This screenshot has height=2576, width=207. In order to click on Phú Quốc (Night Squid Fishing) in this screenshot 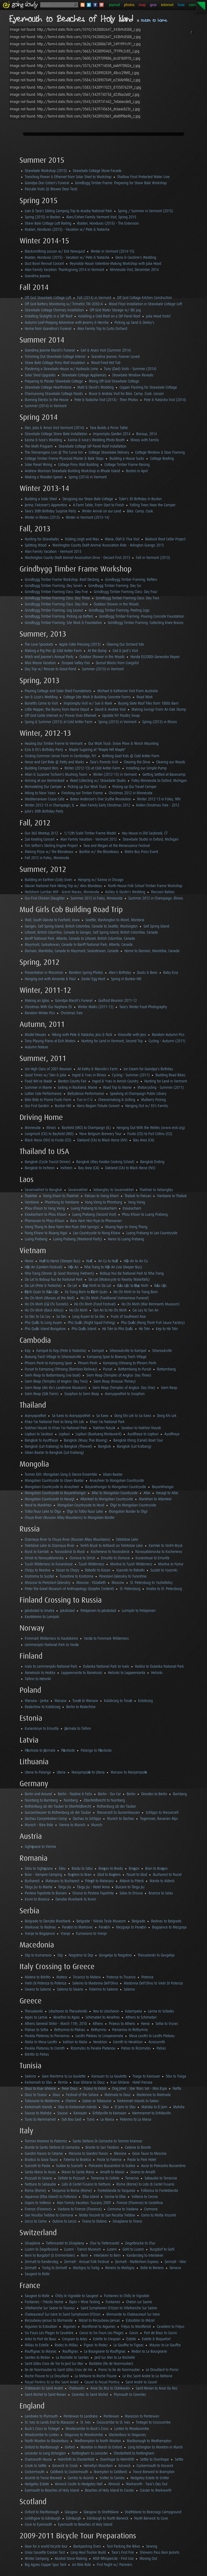, I will do `click(91, 1323)`.